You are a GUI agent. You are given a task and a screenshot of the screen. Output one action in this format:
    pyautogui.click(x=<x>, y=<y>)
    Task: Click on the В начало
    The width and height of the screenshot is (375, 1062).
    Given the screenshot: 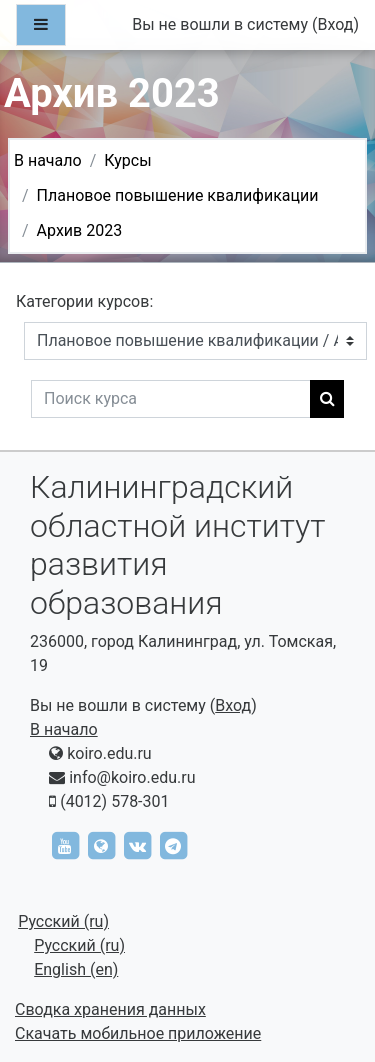 What is the action you would take?
    pyautogui.click(x=48, y=160)
    